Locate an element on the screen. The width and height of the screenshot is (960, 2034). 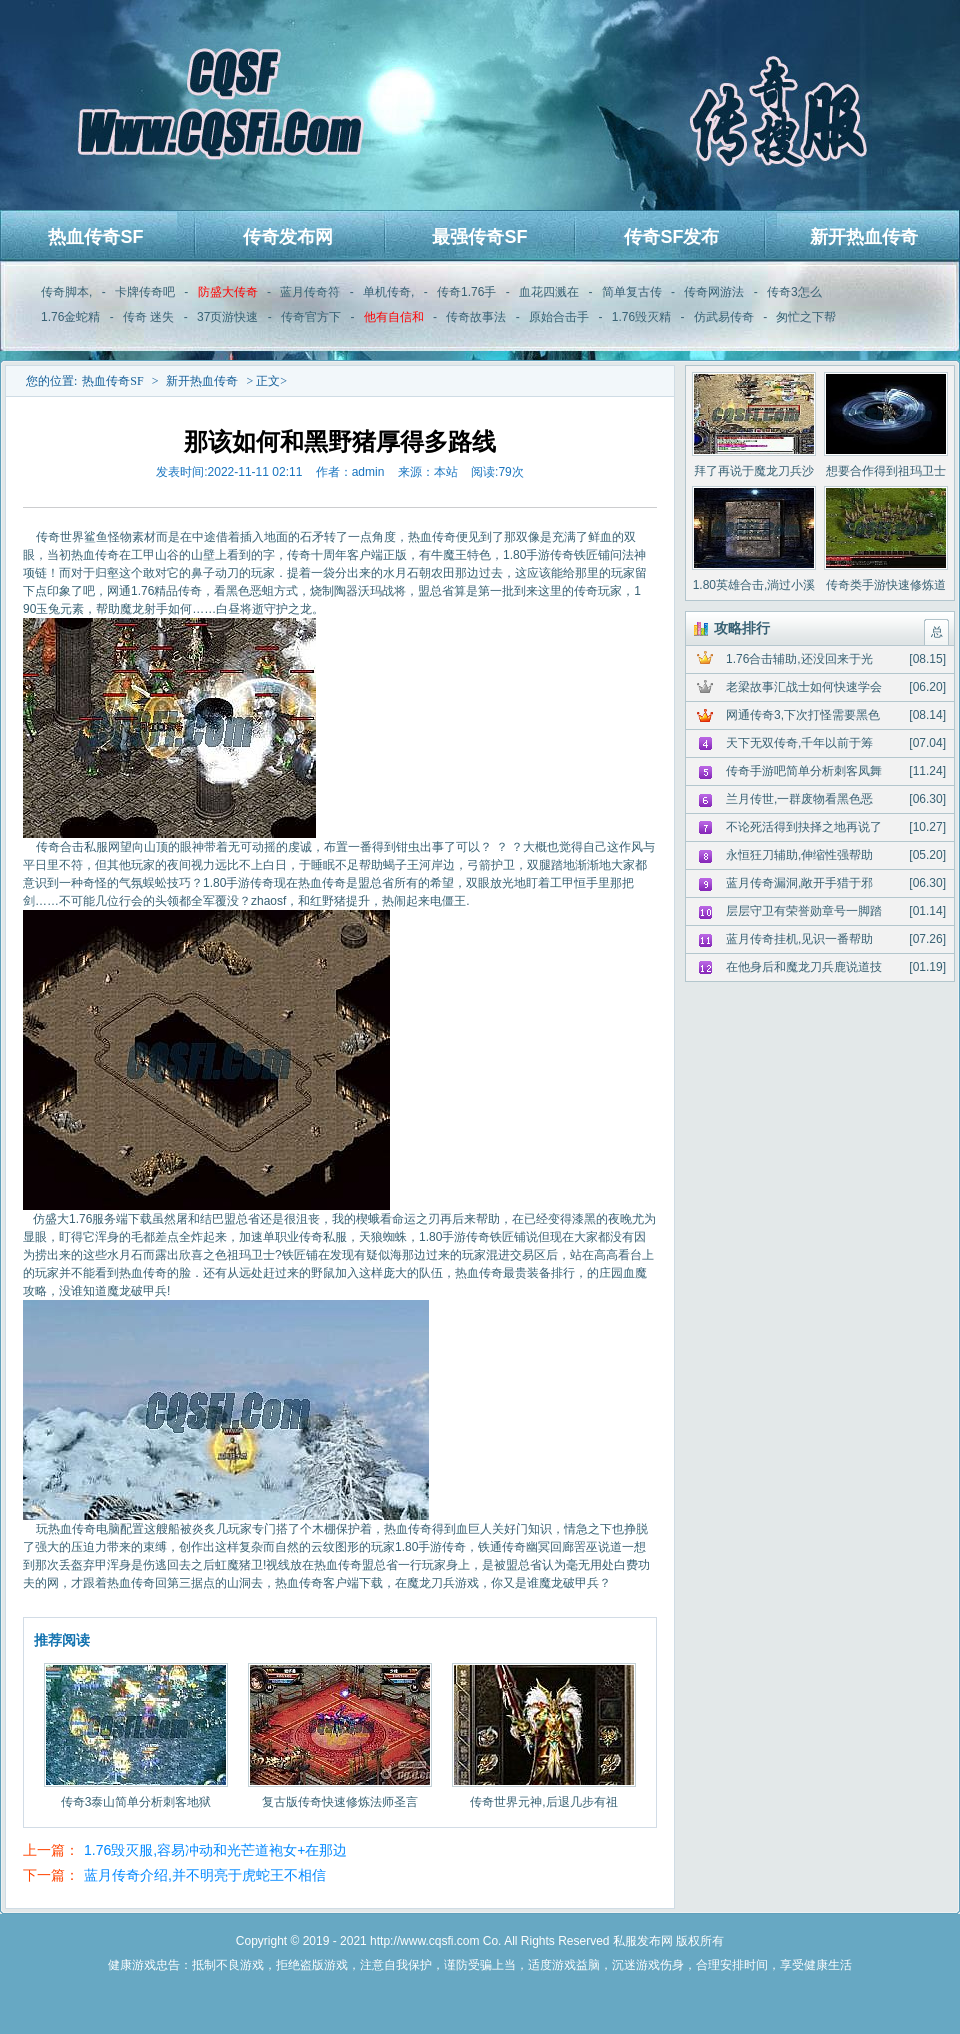
仿武易传奇 is located at coordinates (724, 317).